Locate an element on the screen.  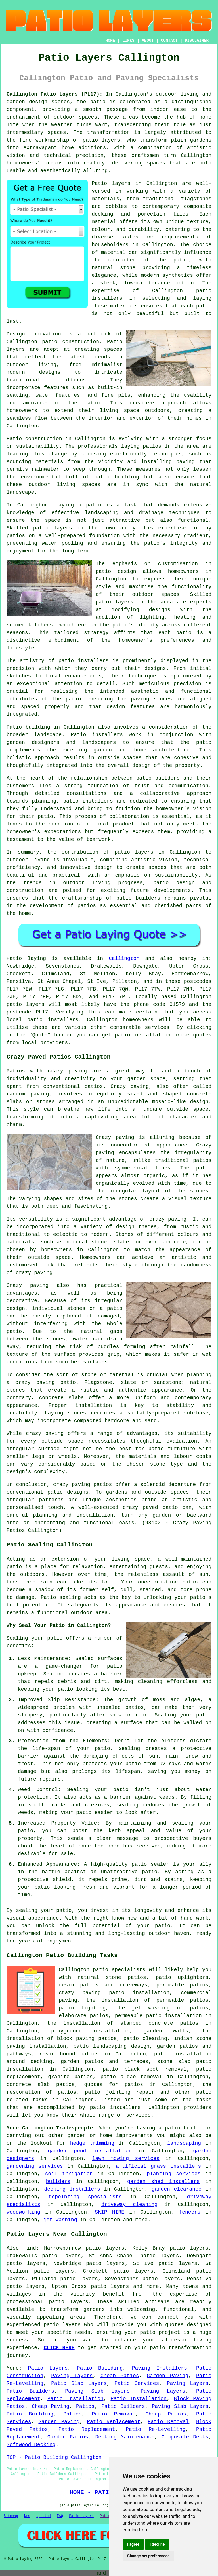
lawn mowing services is located at coordinates (126, 2158).